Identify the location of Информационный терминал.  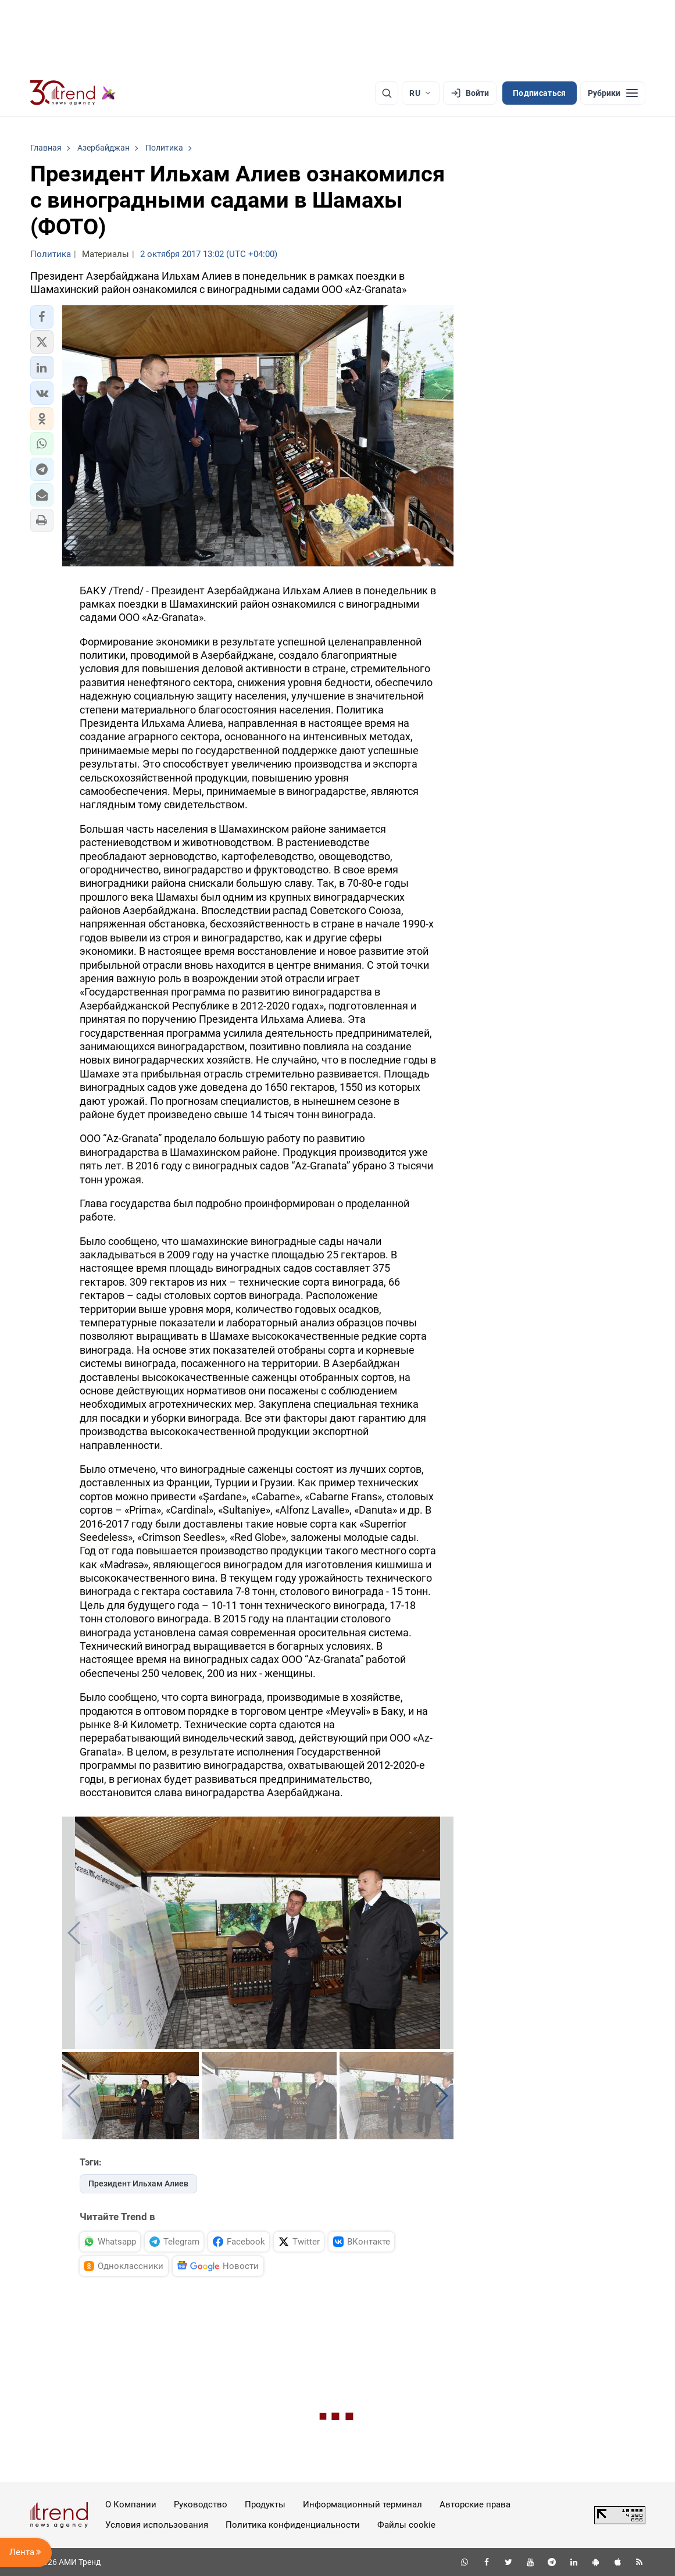
(362, 2504).